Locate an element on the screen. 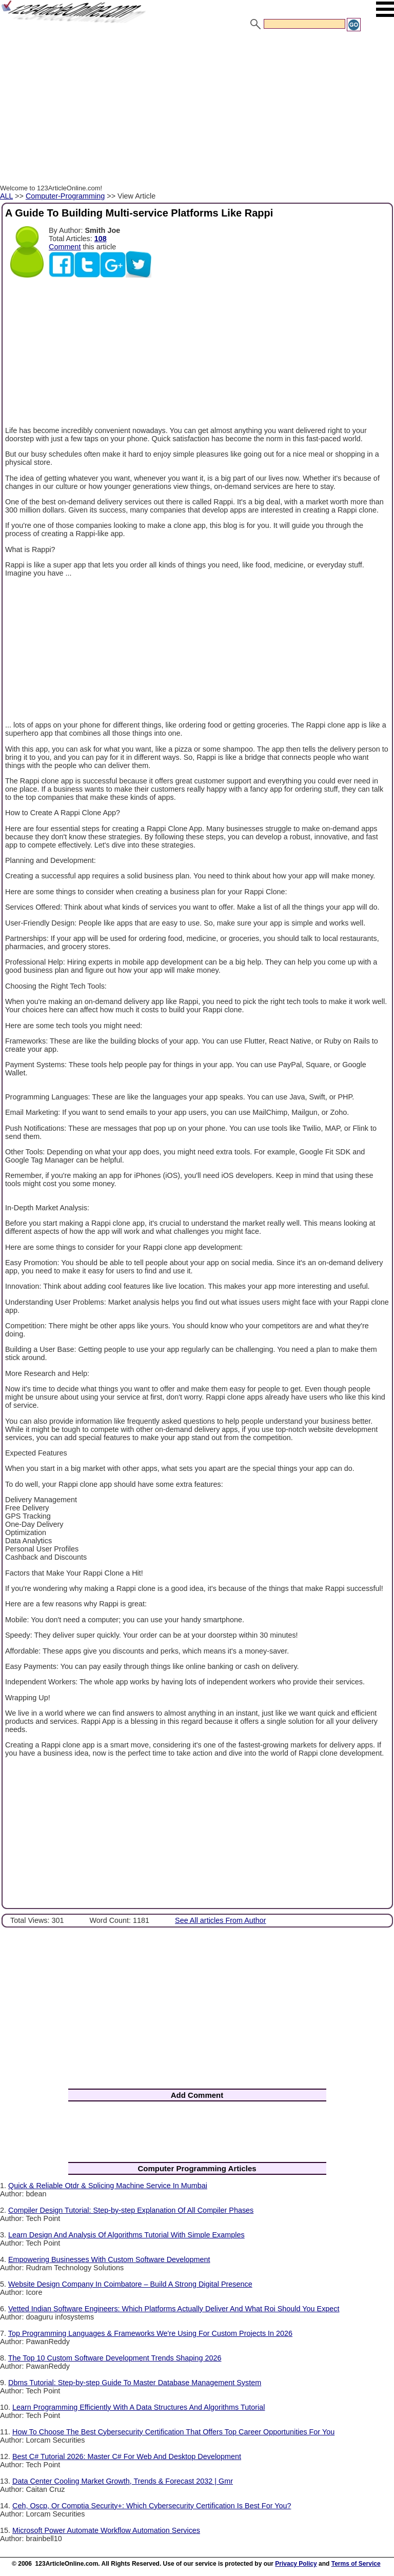  Learn Programming Efficiently With A Data Structures And Algorithms Tutorial is located at coordinates (138, 2407).